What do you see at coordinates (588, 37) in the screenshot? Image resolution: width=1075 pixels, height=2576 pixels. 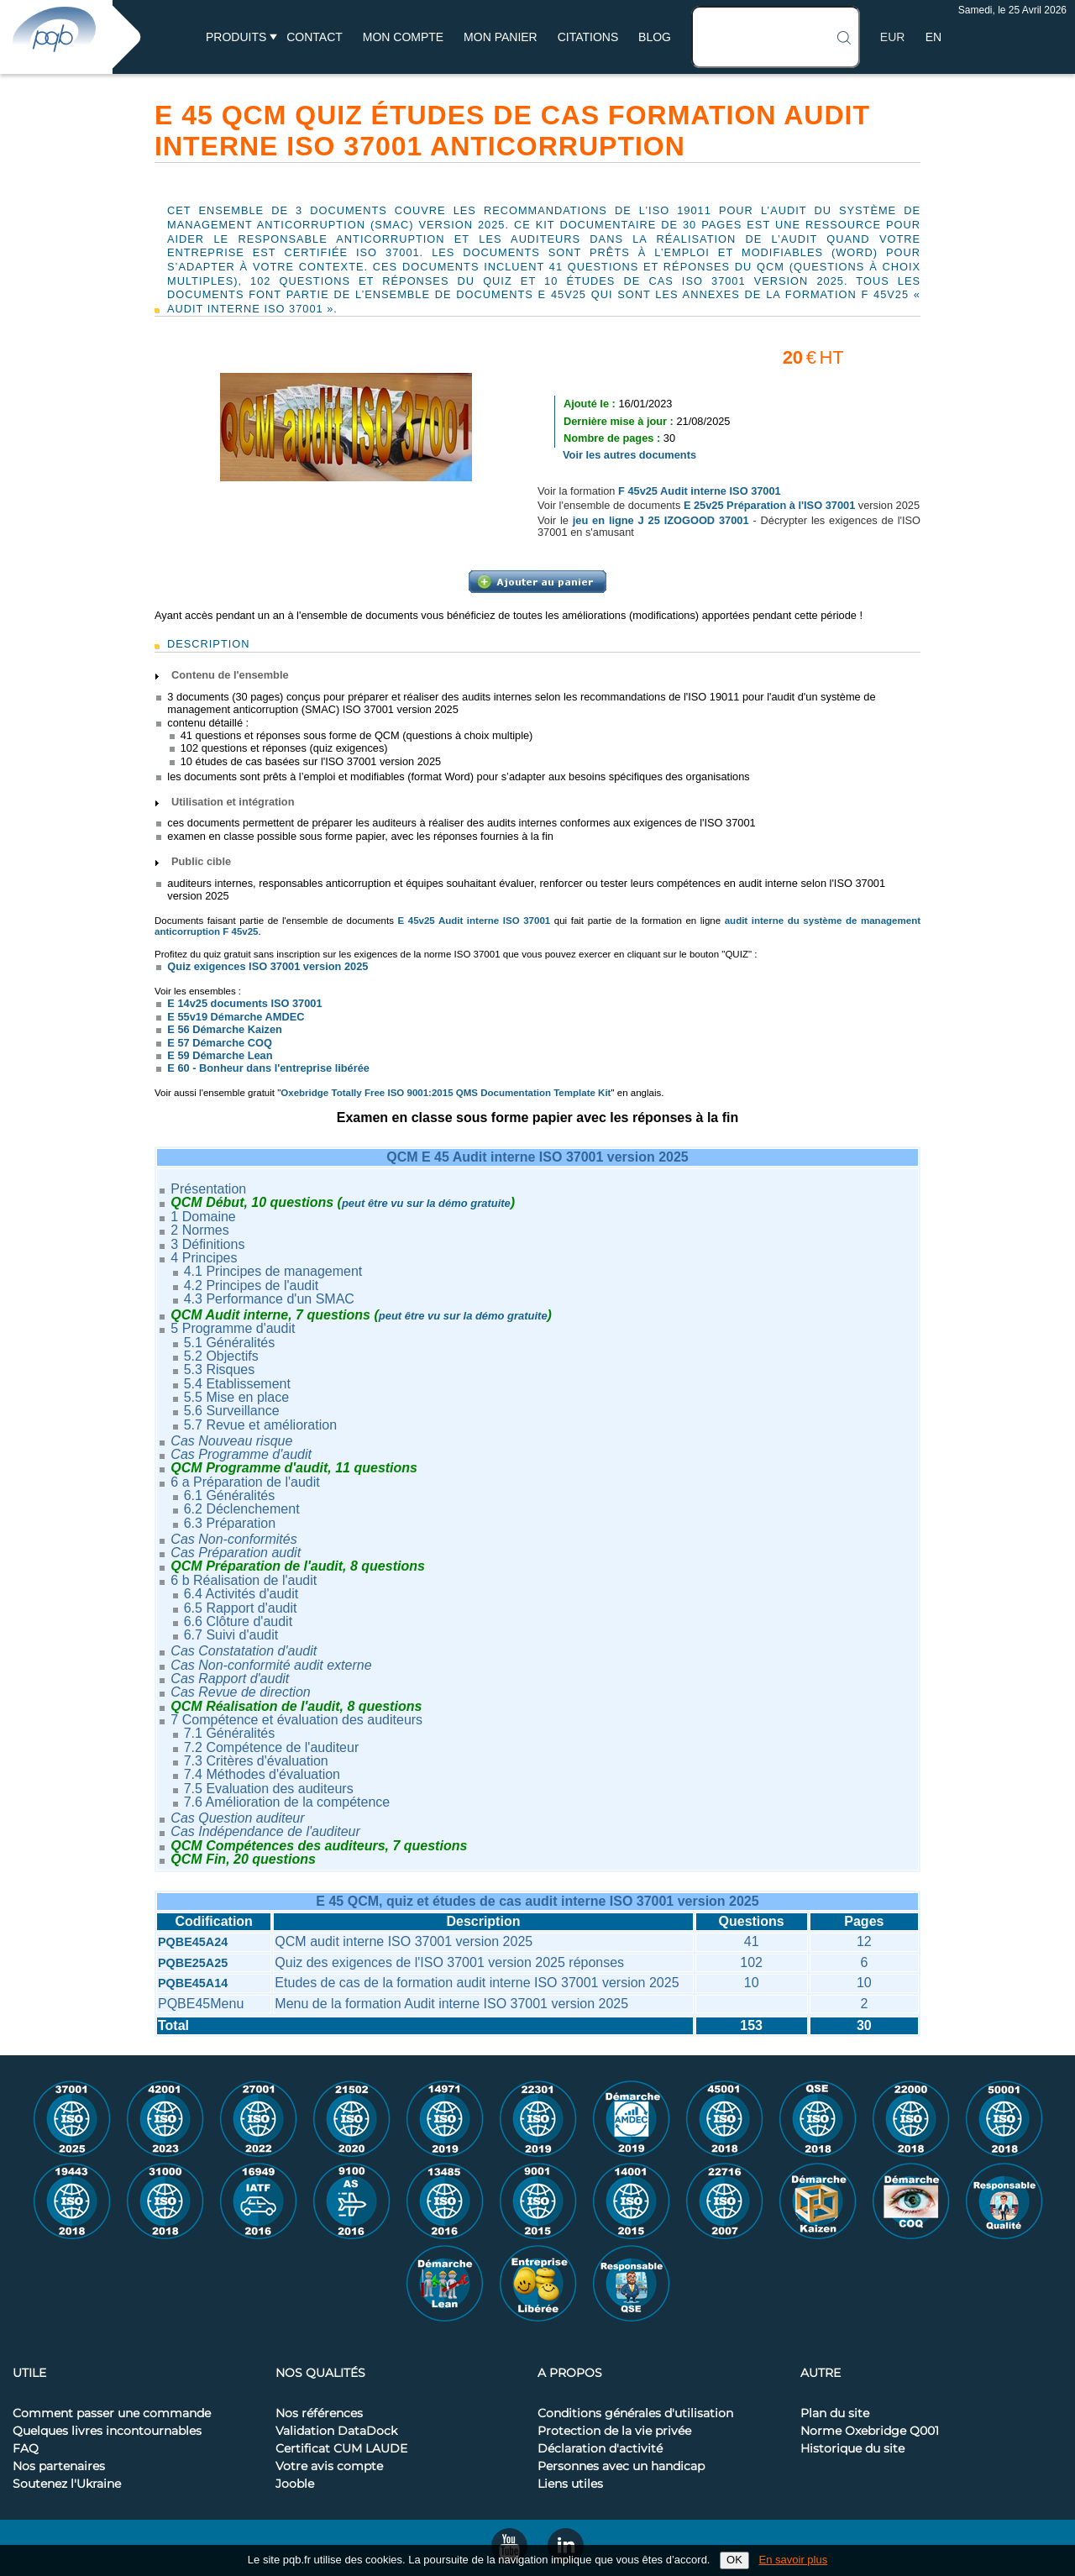 I see `Citations` at bounding box center [588, 37].